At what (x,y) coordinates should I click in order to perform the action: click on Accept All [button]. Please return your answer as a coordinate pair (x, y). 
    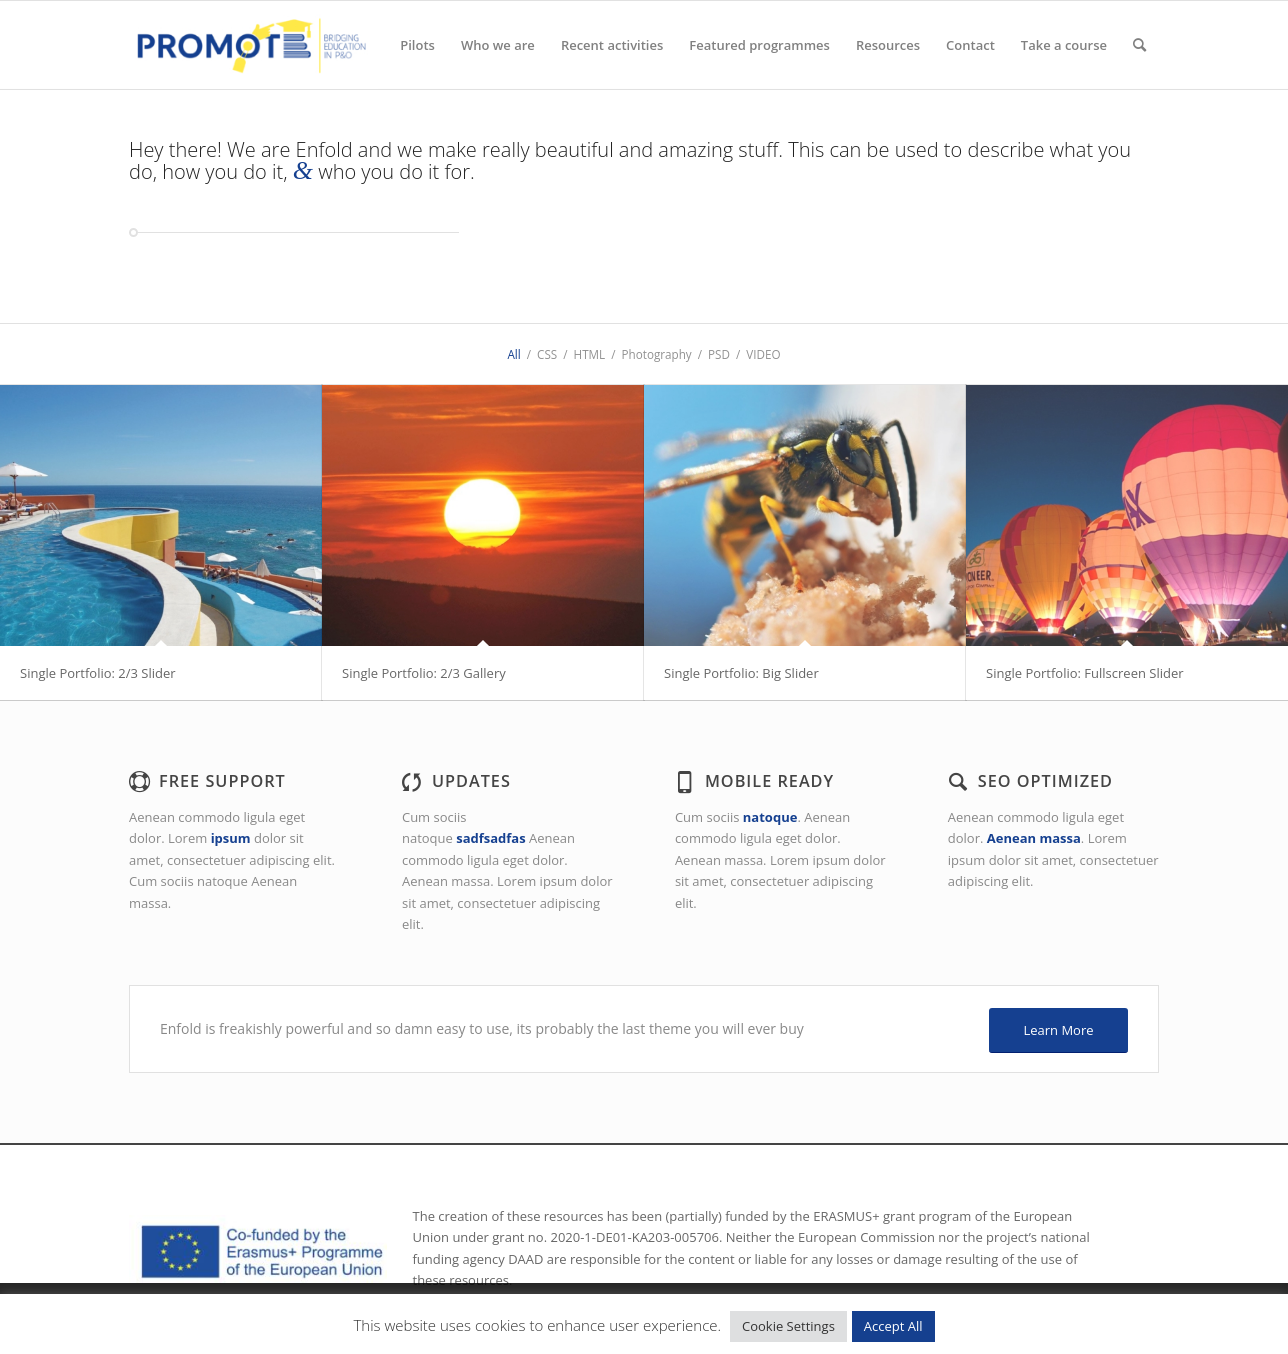
    Looking at the image, I should click on (893, 1326).